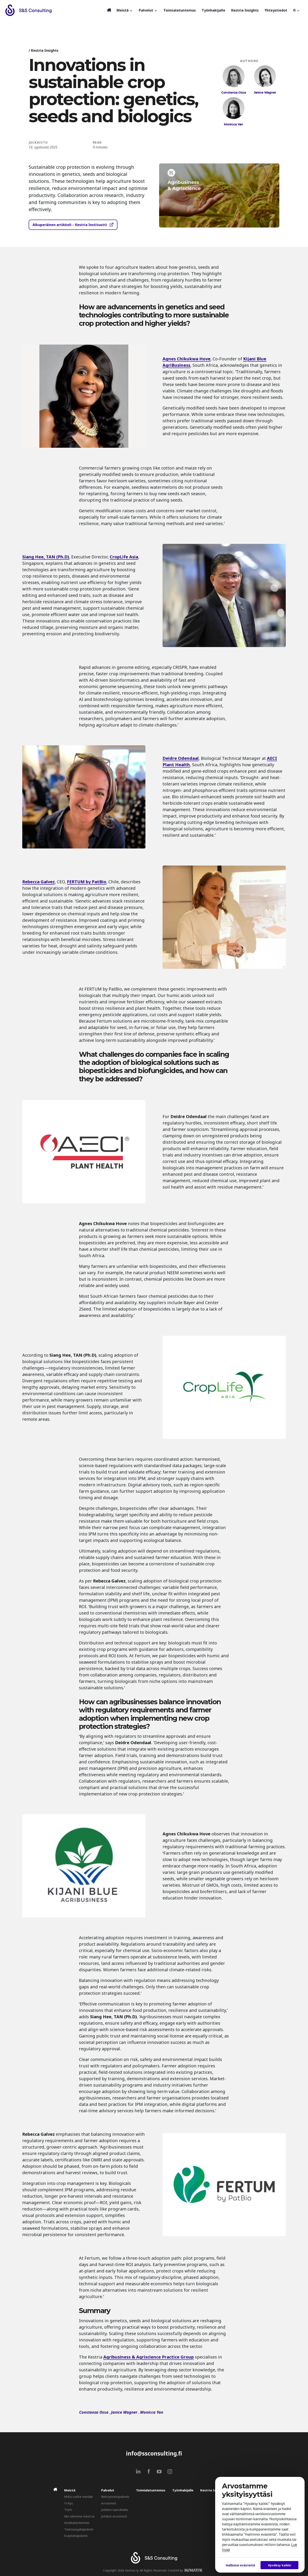  I want to click on Constanza Ossa, so click(233, 92).